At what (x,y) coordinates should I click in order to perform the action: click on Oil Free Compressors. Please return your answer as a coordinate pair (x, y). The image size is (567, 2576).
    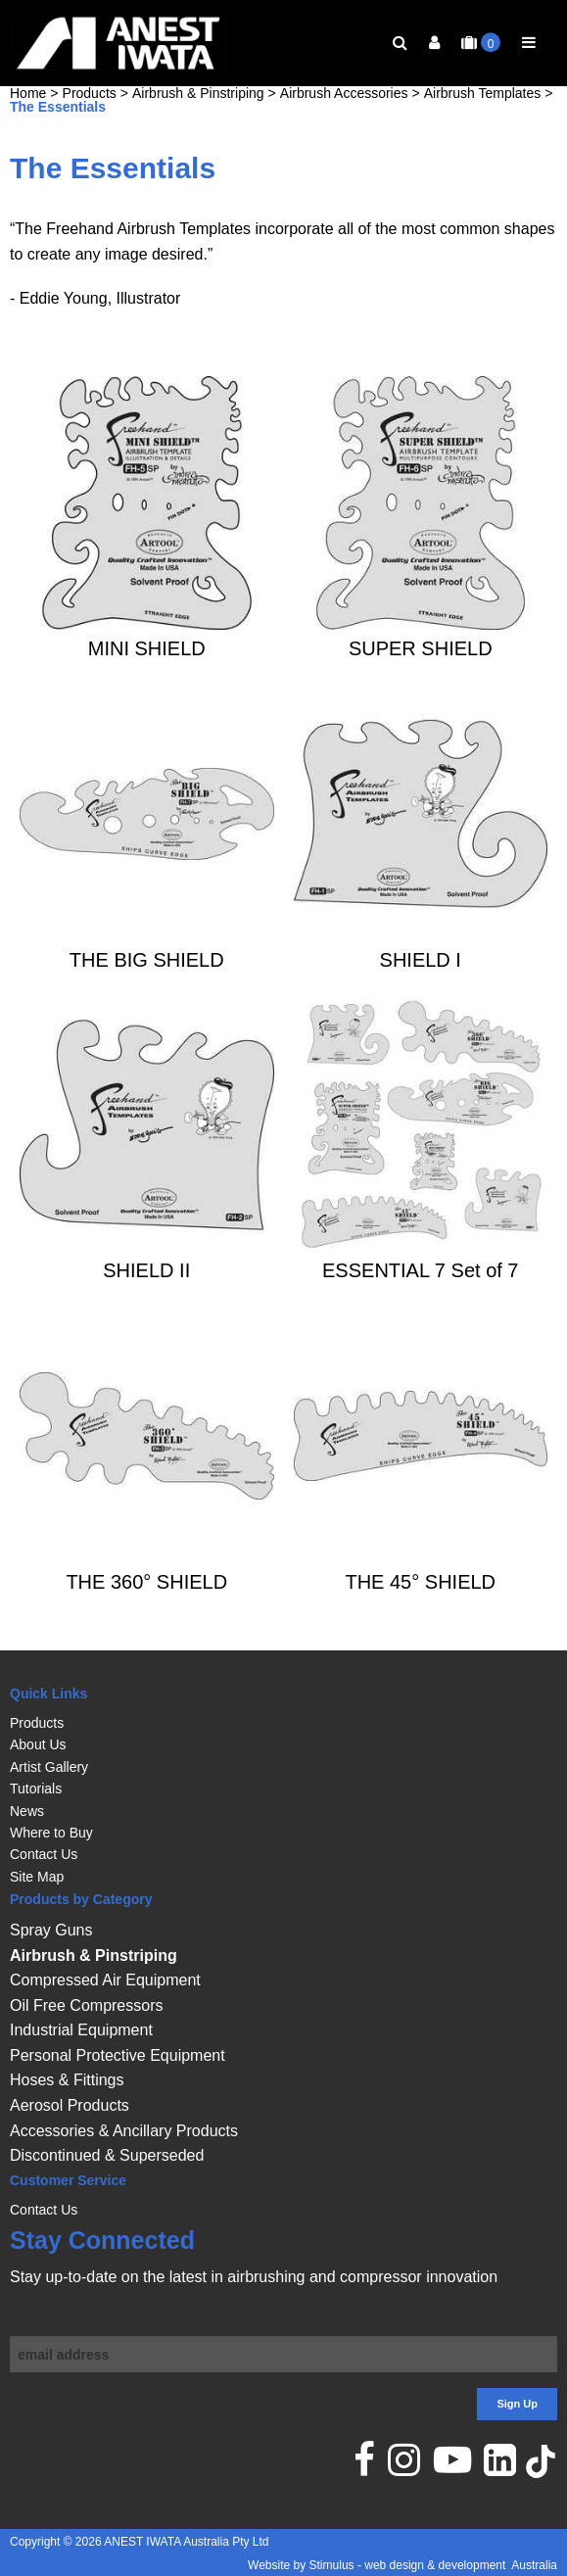
    Looking at the image, I should click on (86, 2005).